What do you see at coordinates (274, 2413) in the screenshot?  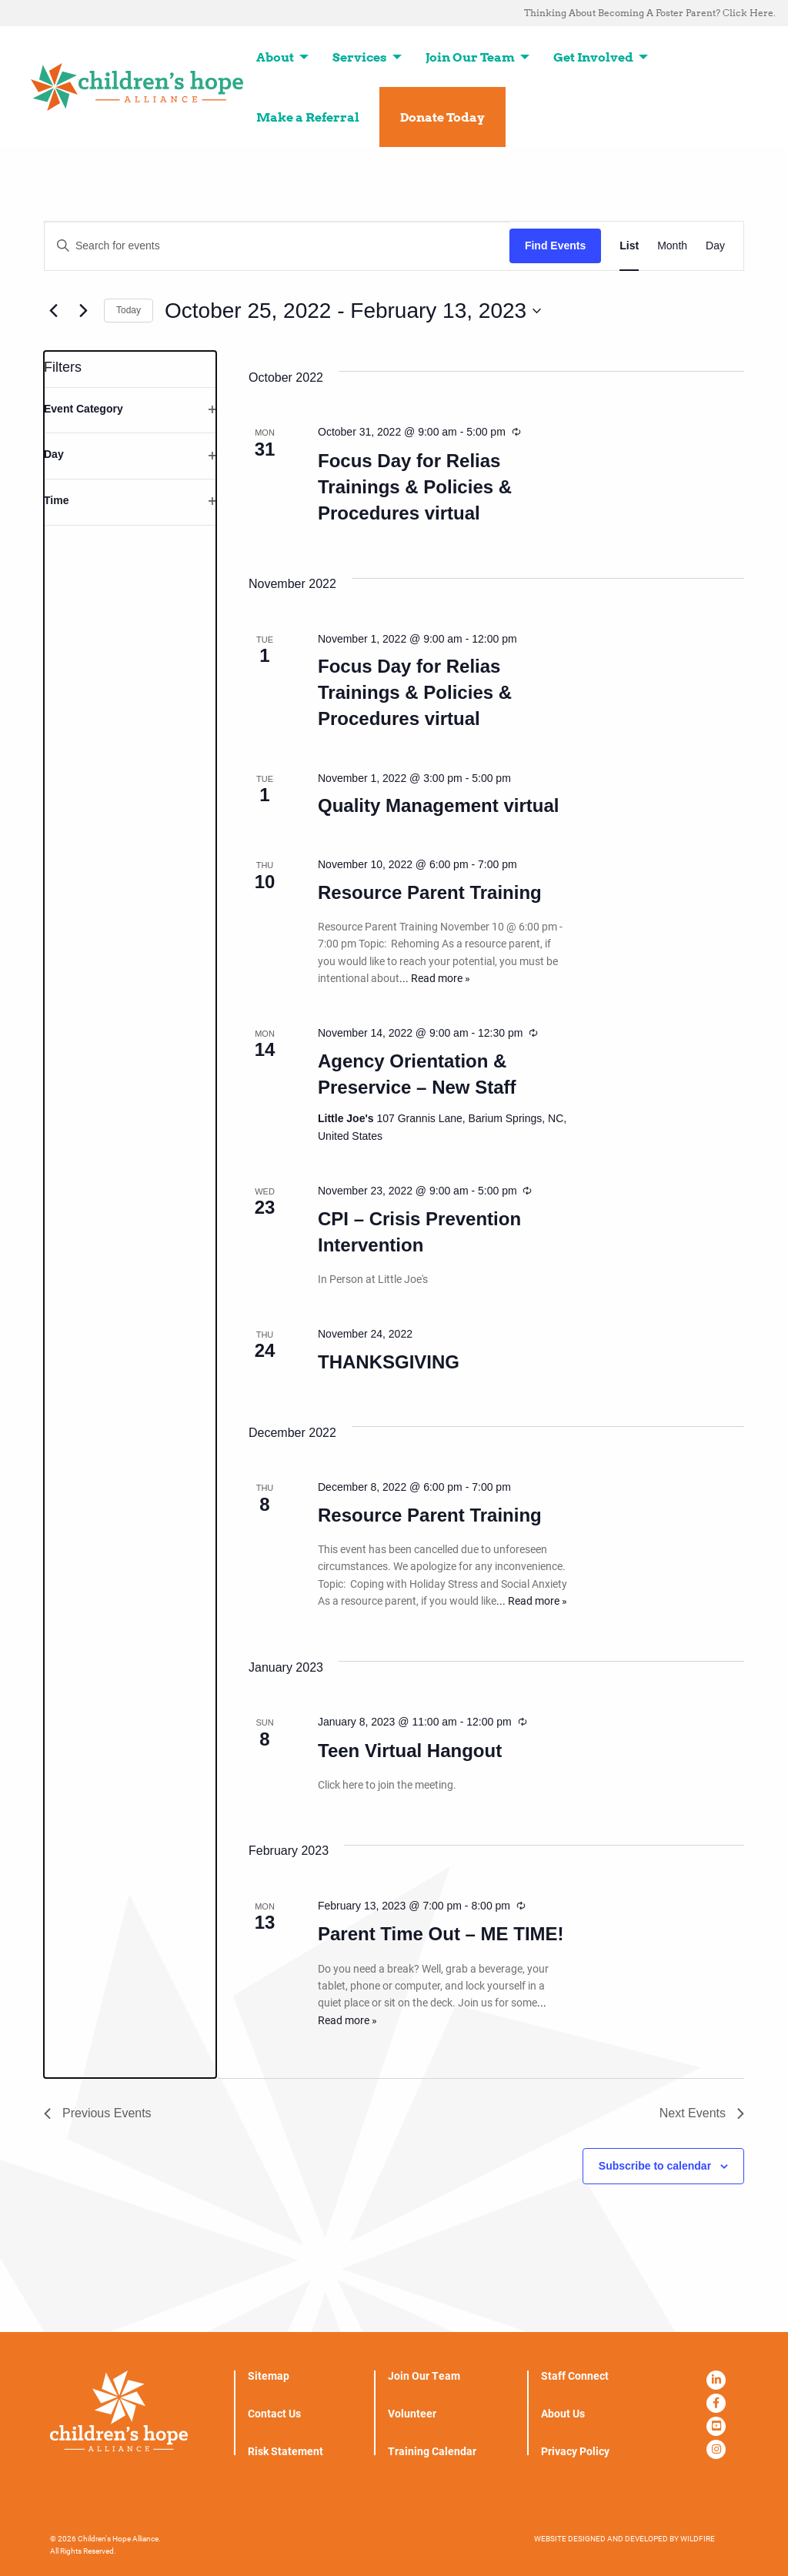 I see `Contact Us` at bounding box center [274, 2413].